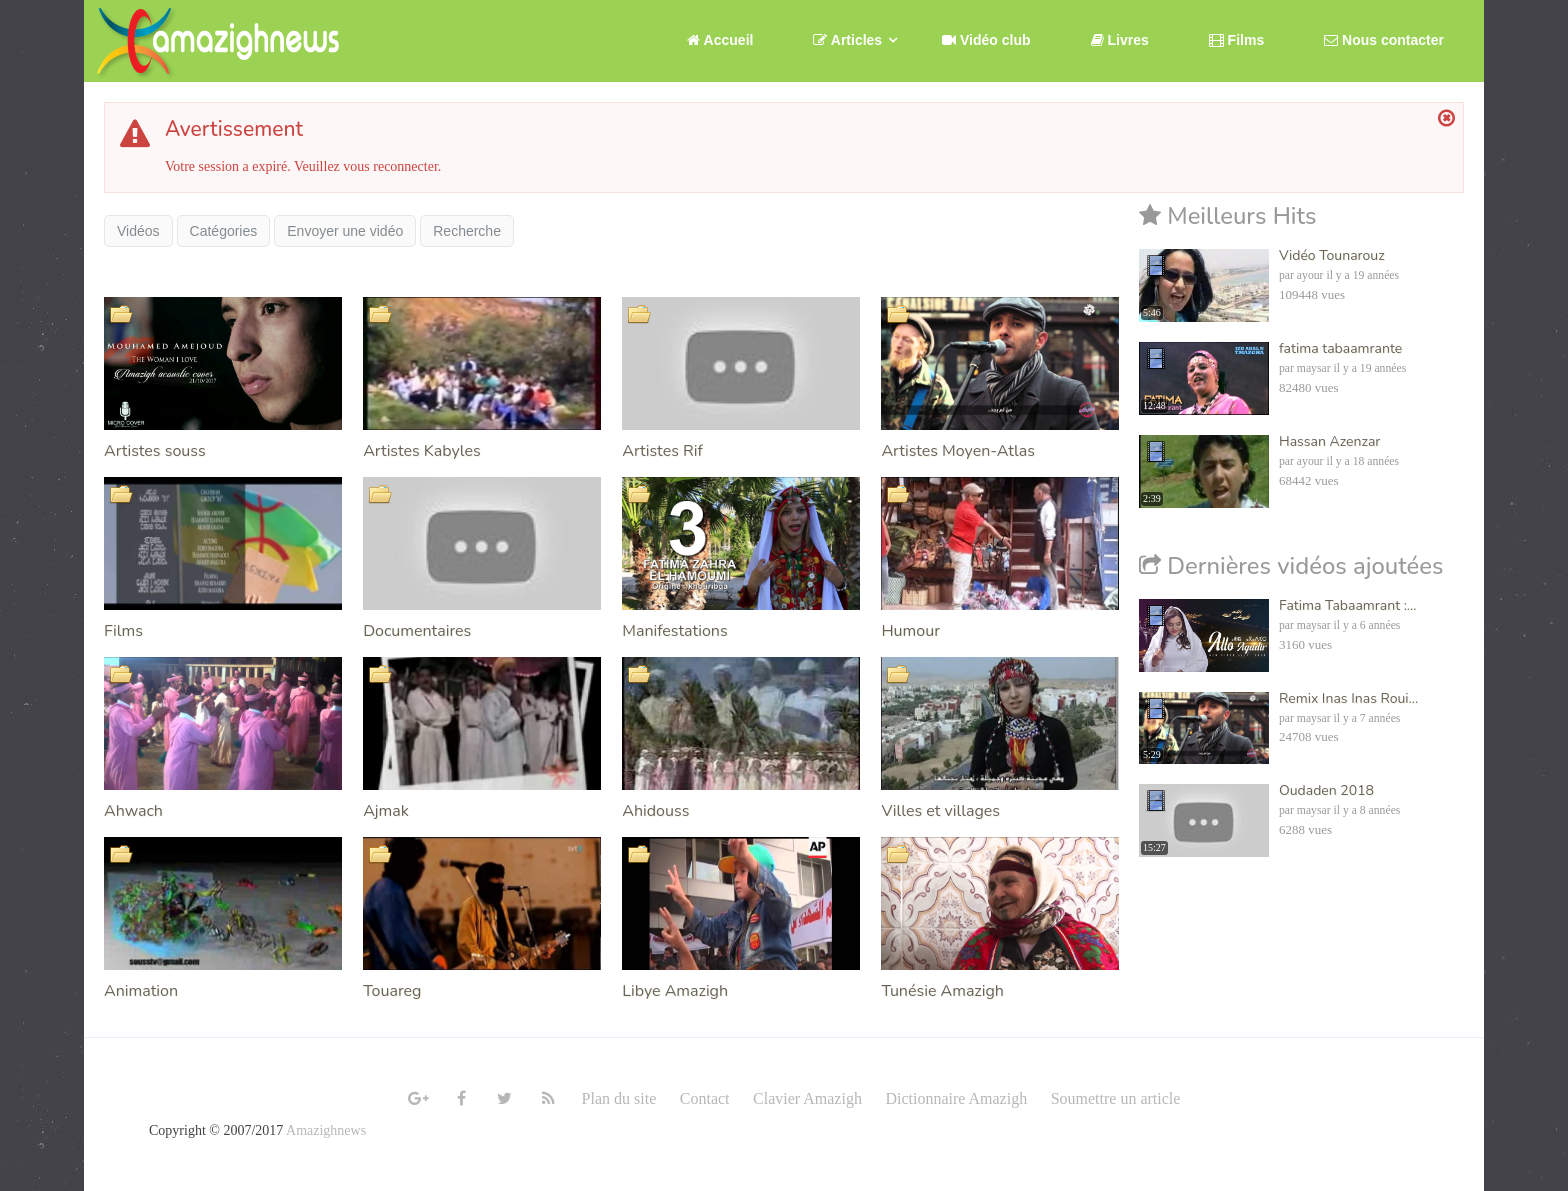  Describe the element at coordinates (1332, 255) in the screenshot. I see `Vidéo Tounarouz` at that location.